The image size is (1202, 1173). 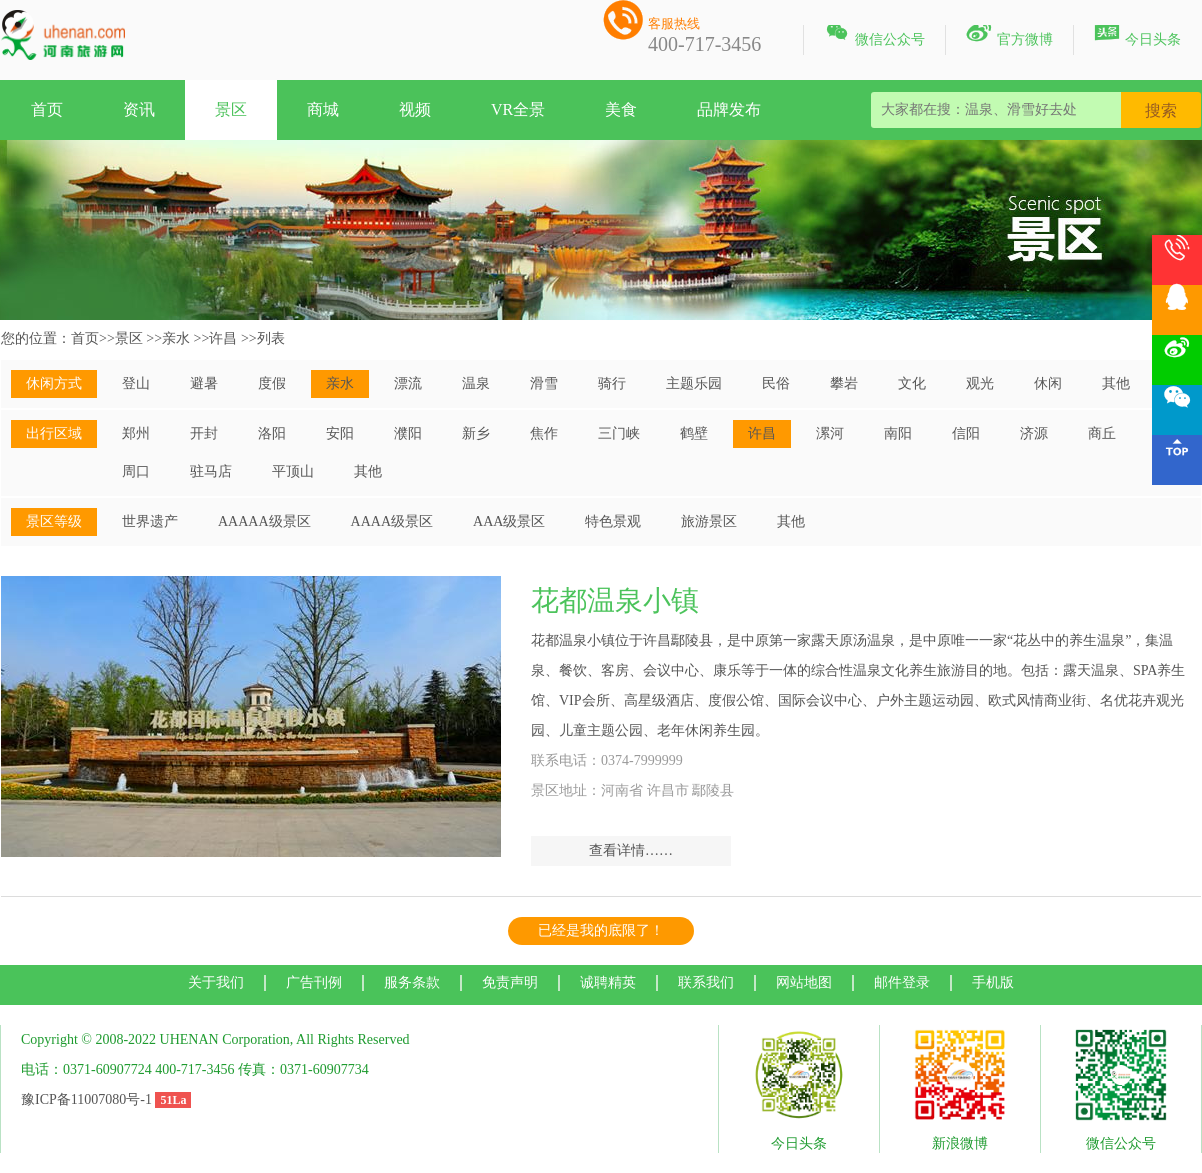 What do you see at coordinates (612, 383) in the screenshot?
I see `骑行` at bounding box center [612, 383].